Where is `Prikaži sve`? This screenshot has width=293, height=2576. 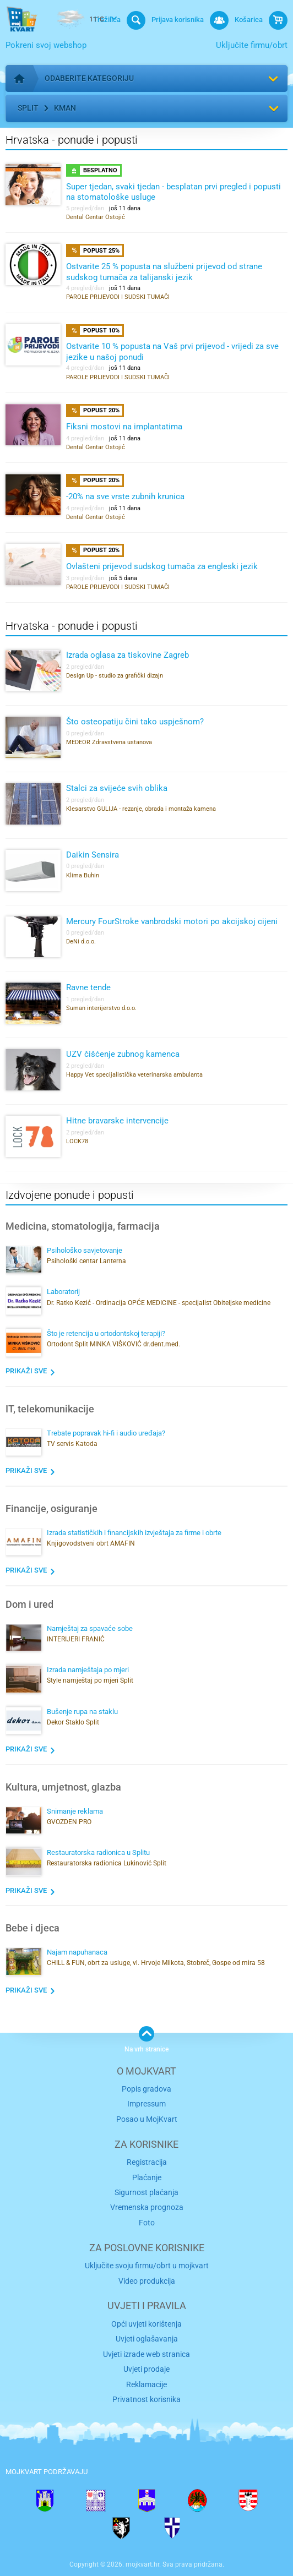
Prikaži sve is located at coordinates (26, 1371).